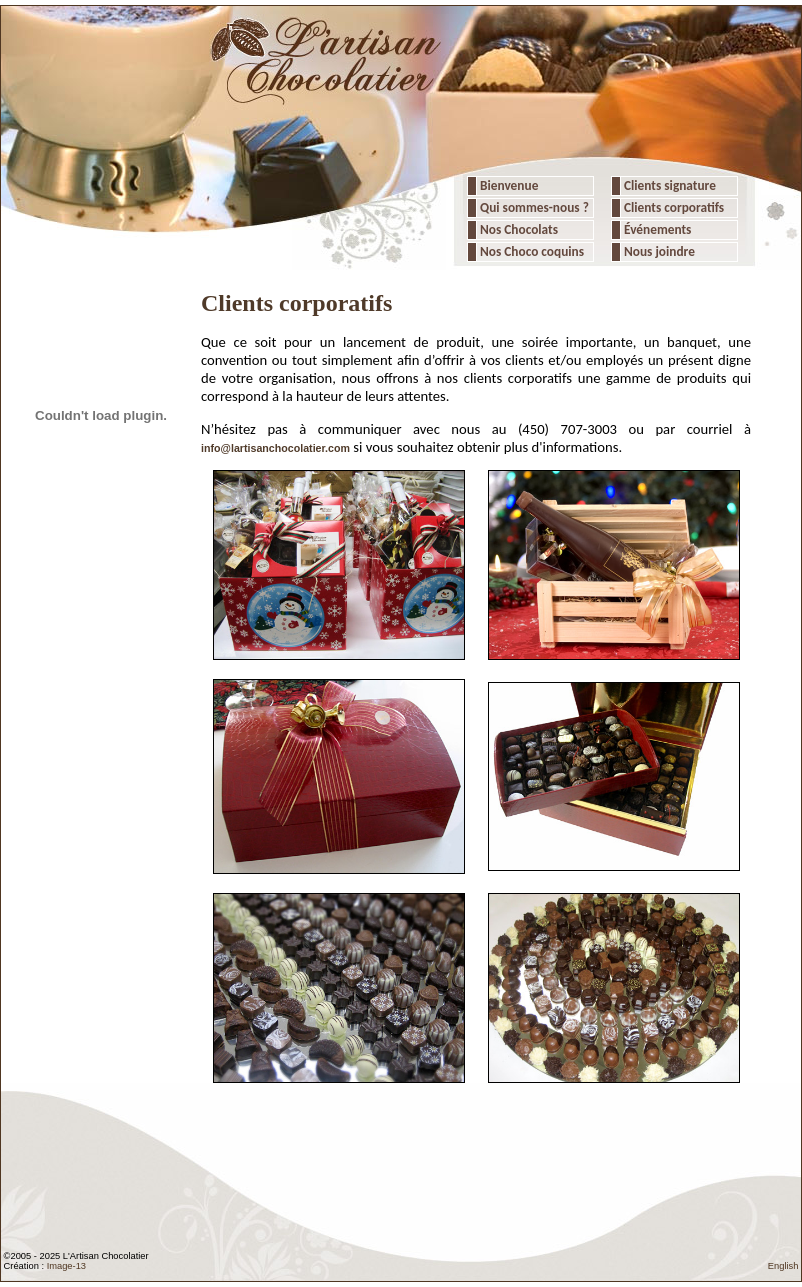  I want to click on Clients signature, so click(668, 185).